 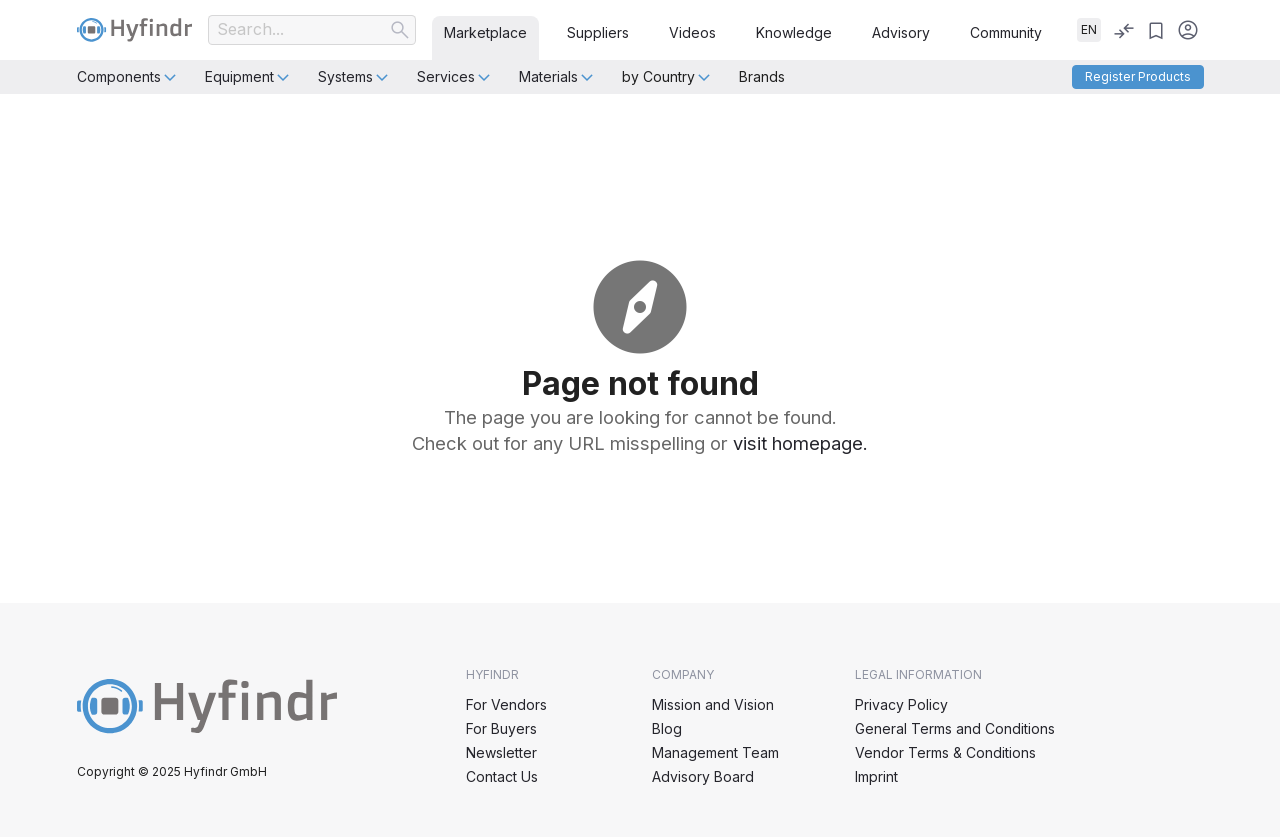 I want to click on Community, so click(x=1006, y=32).